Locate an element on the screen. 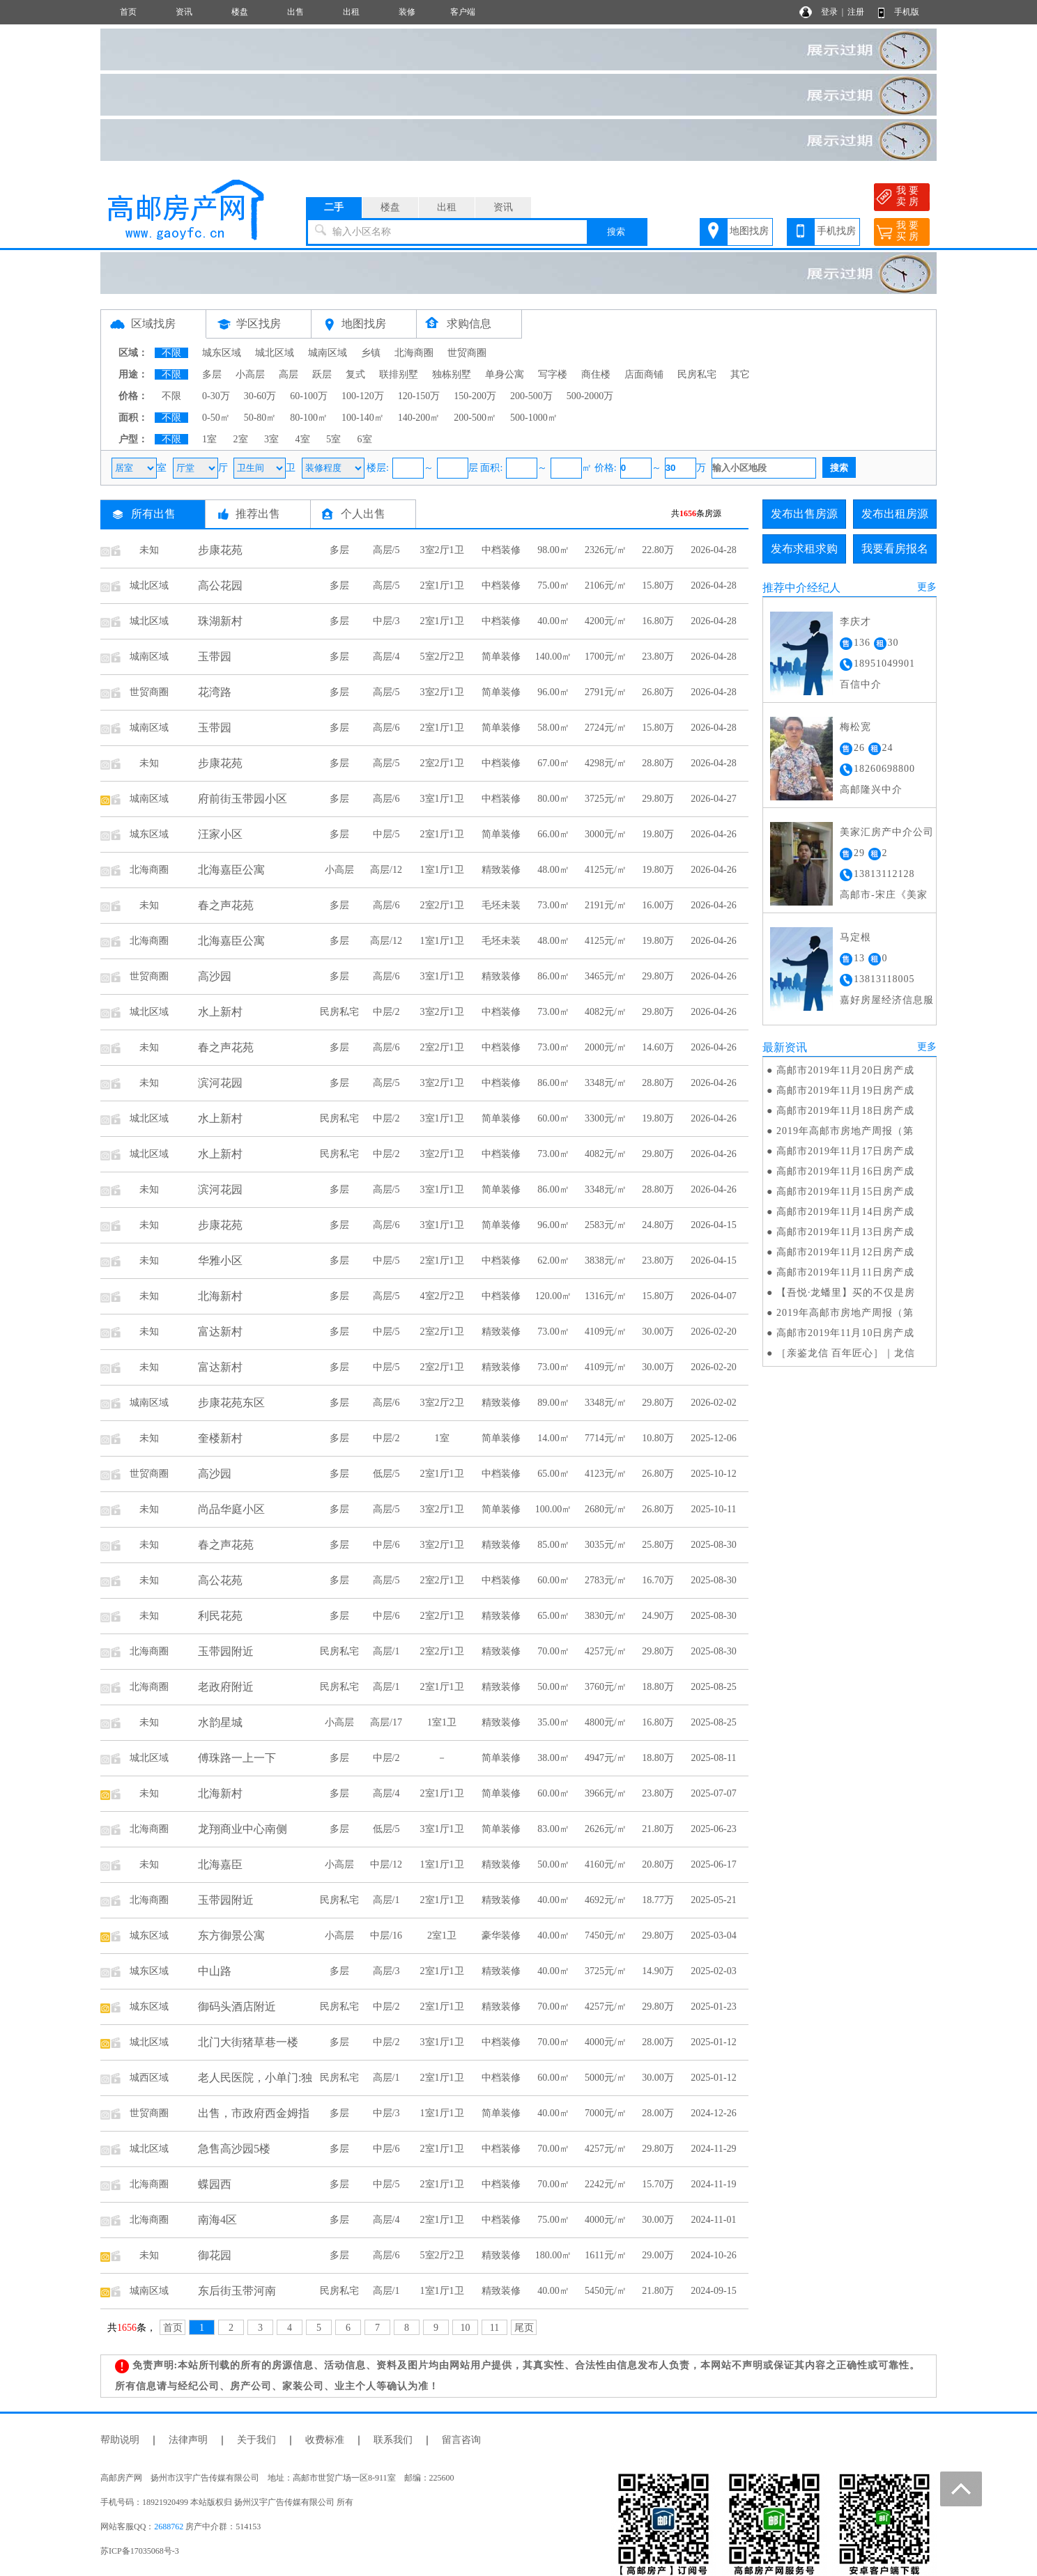 Image resolution: width=1037 pixels, height=2576 pixels. 高层/12 is located at coordinates (386, 869).